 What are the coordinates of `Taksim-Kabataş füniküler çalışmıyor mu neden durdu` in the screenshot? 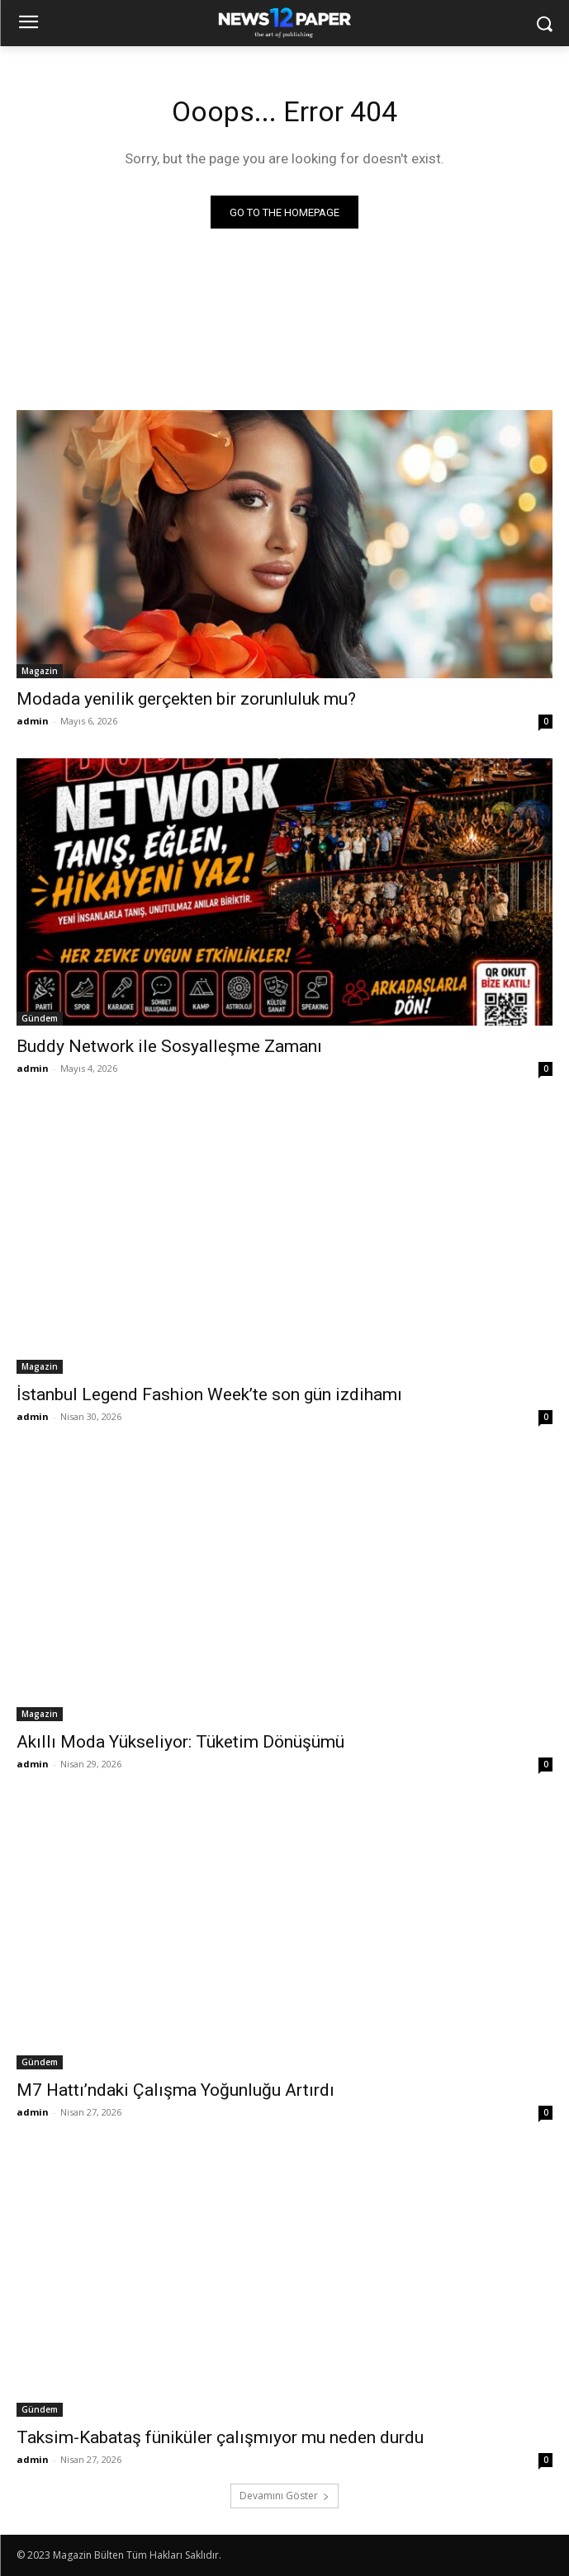 It's located at (220, 2437).